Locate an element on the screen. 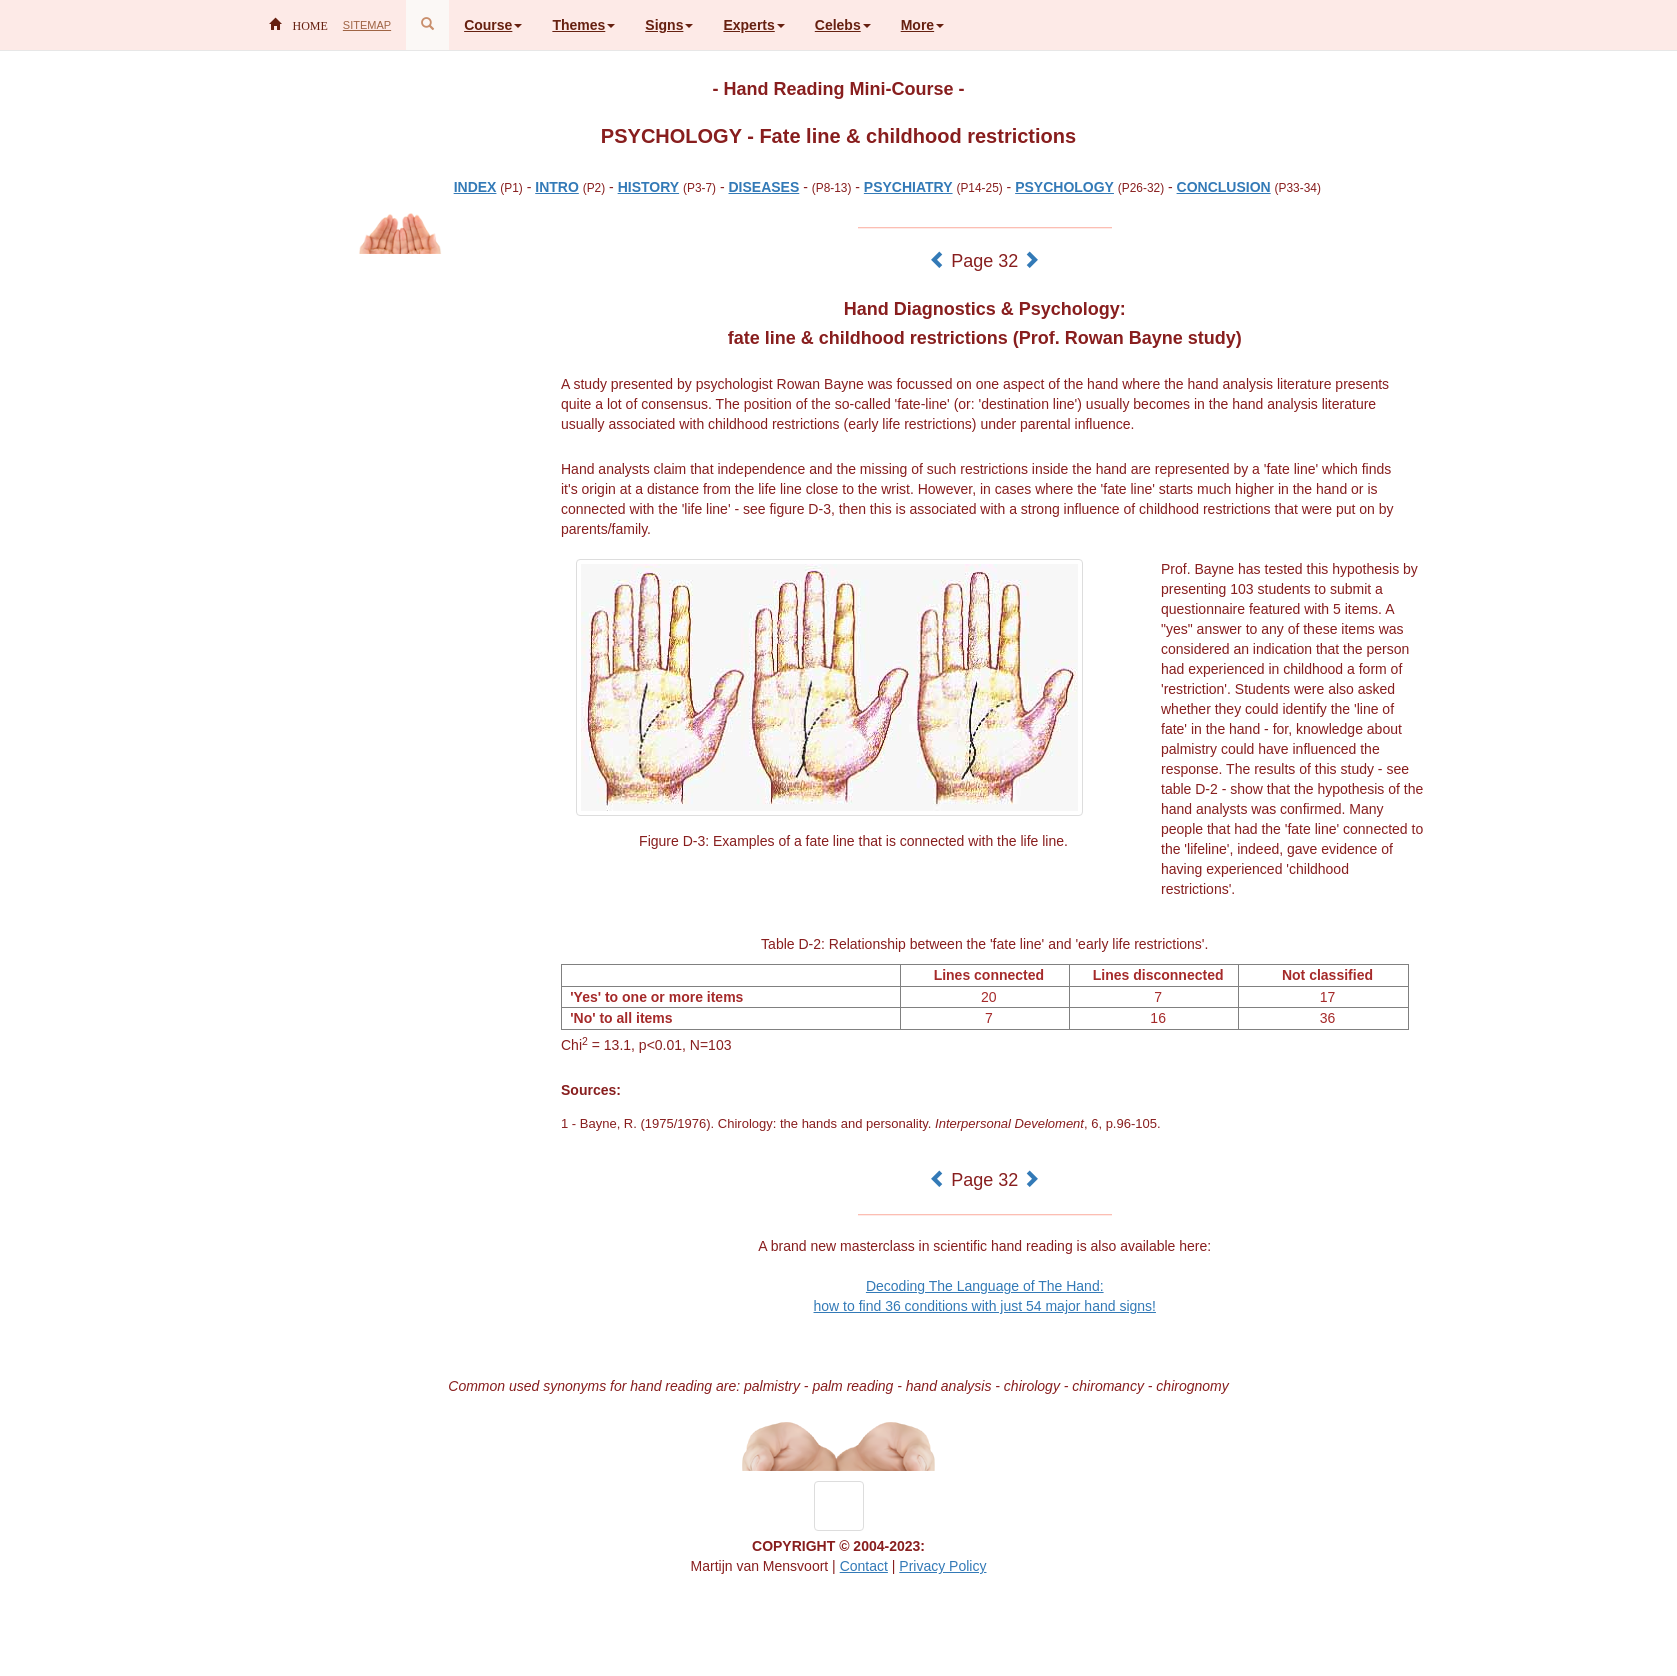  SITEMAP is located at coordinates (367, 25).